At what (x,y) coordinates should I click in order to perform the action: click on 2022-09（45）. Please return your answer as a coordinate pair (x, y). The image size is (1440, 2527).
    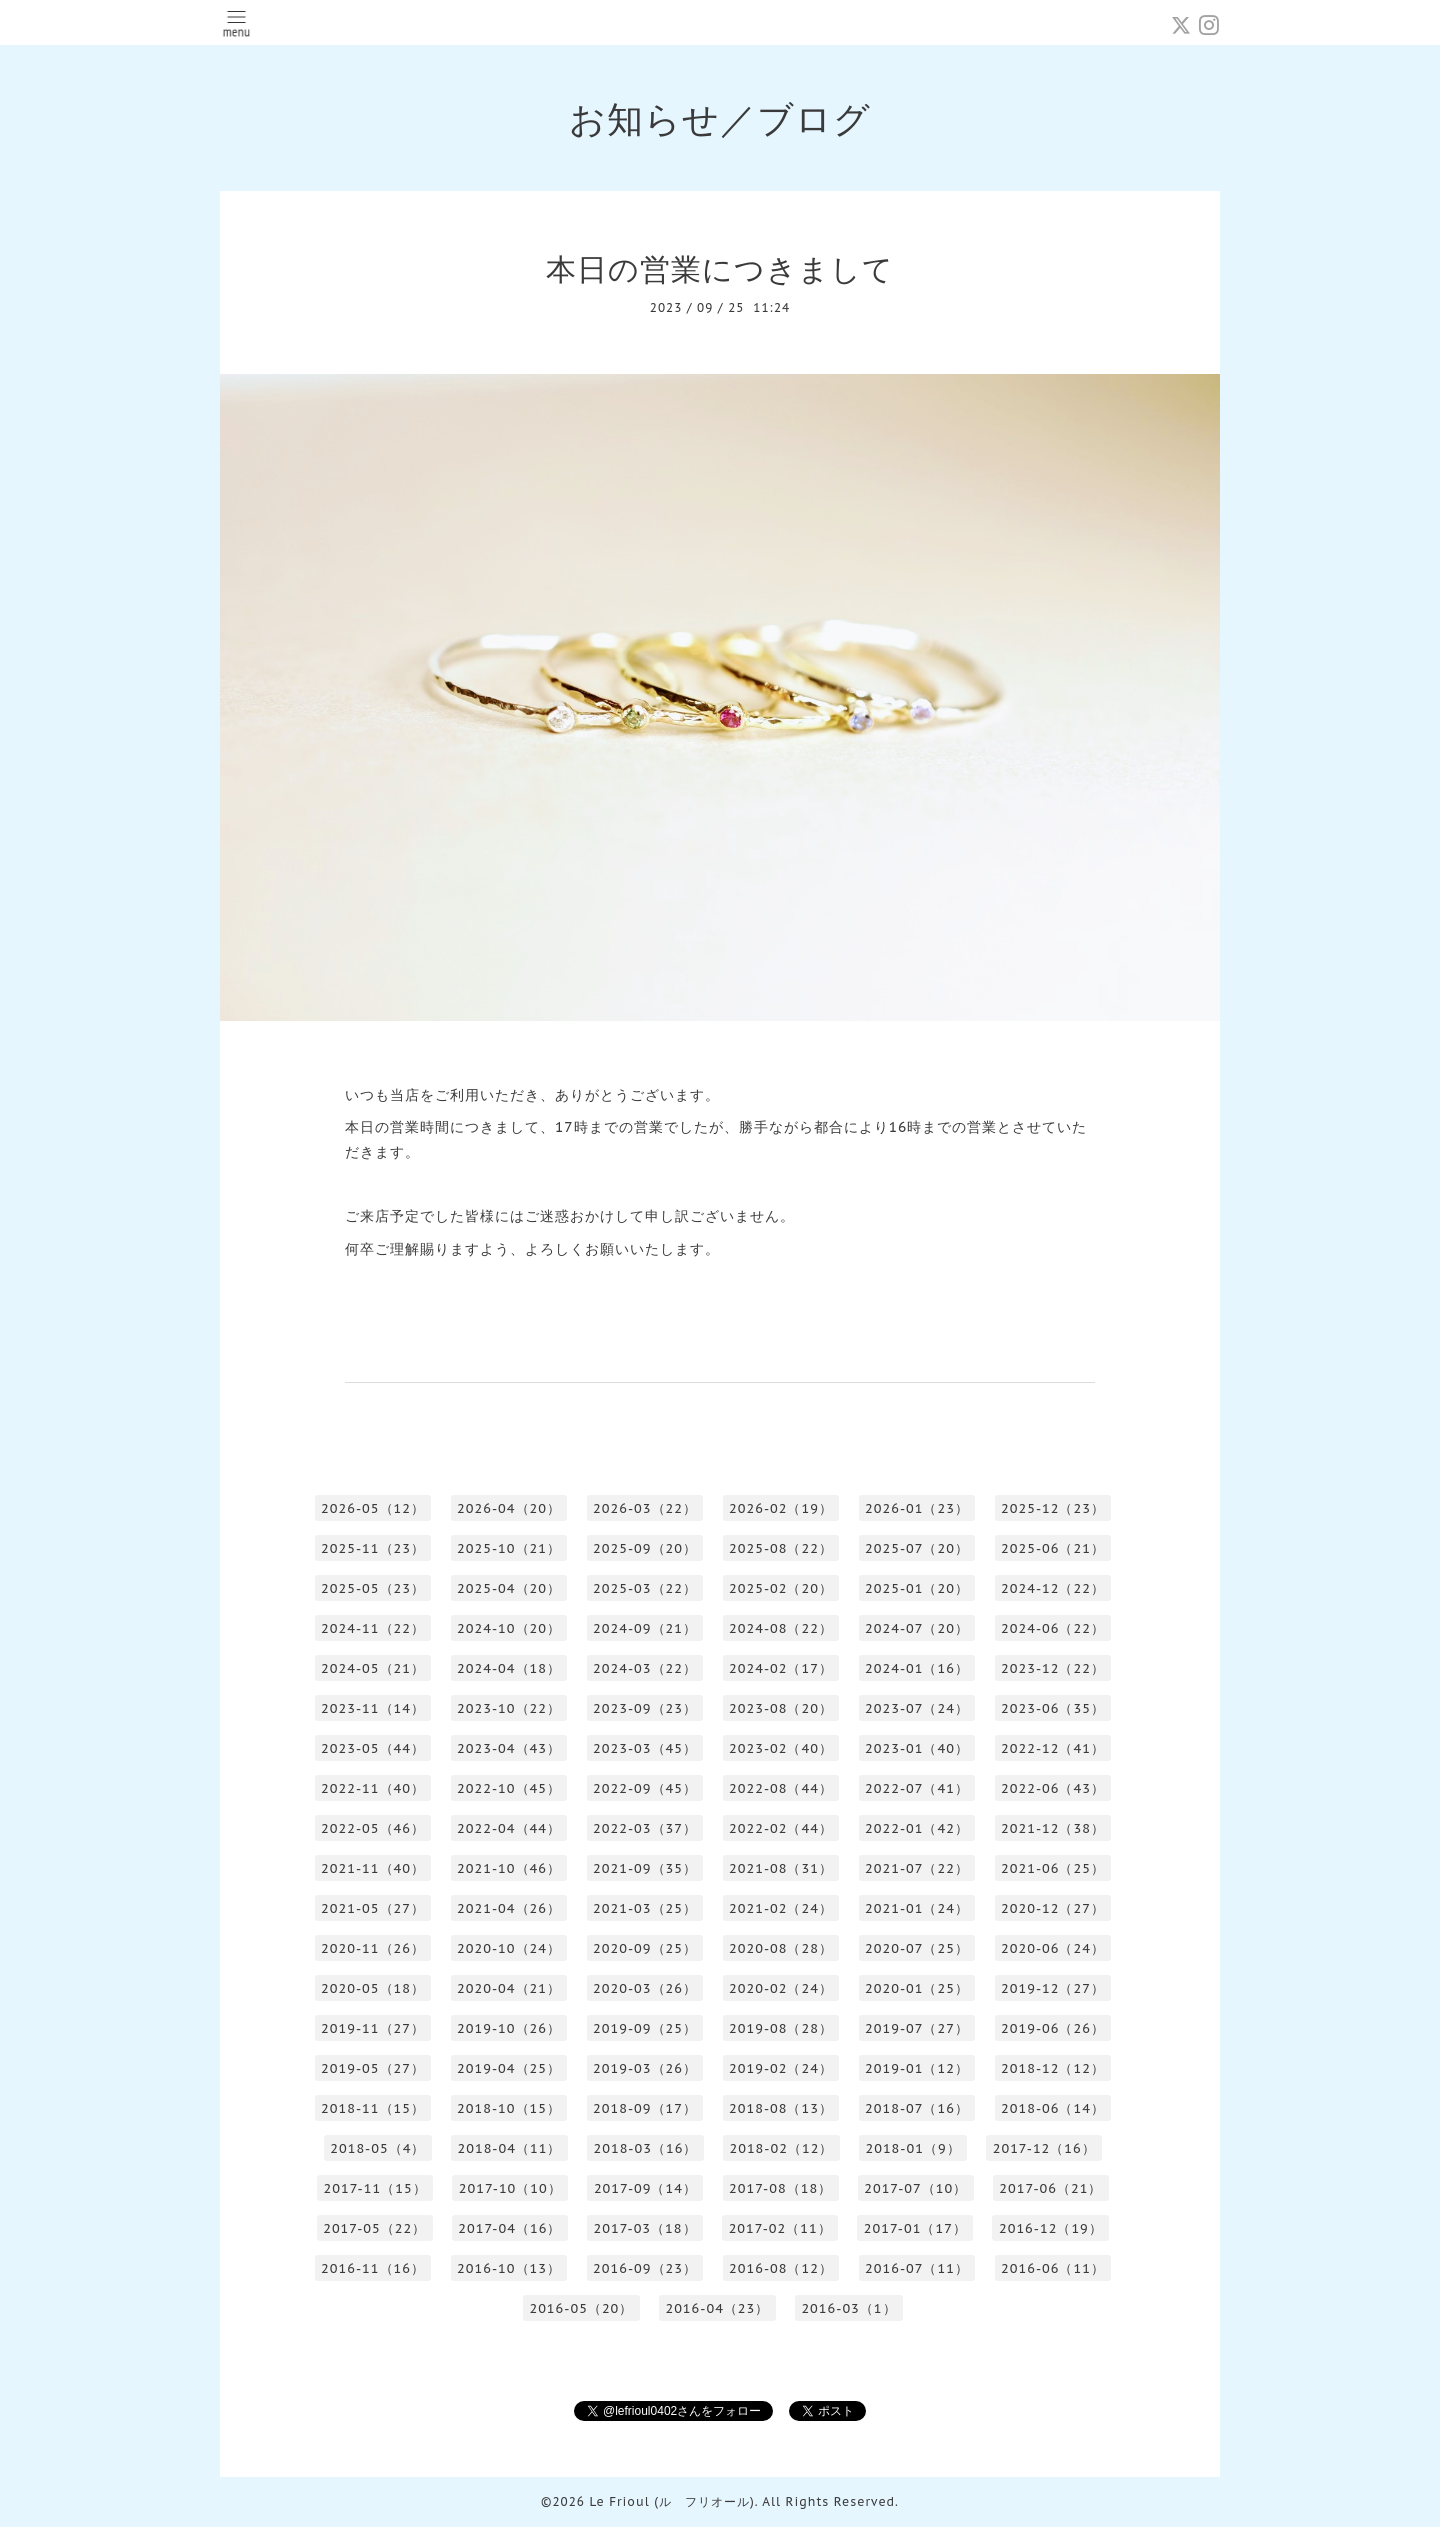
    Looking at the image, I should click on (645, 1788).